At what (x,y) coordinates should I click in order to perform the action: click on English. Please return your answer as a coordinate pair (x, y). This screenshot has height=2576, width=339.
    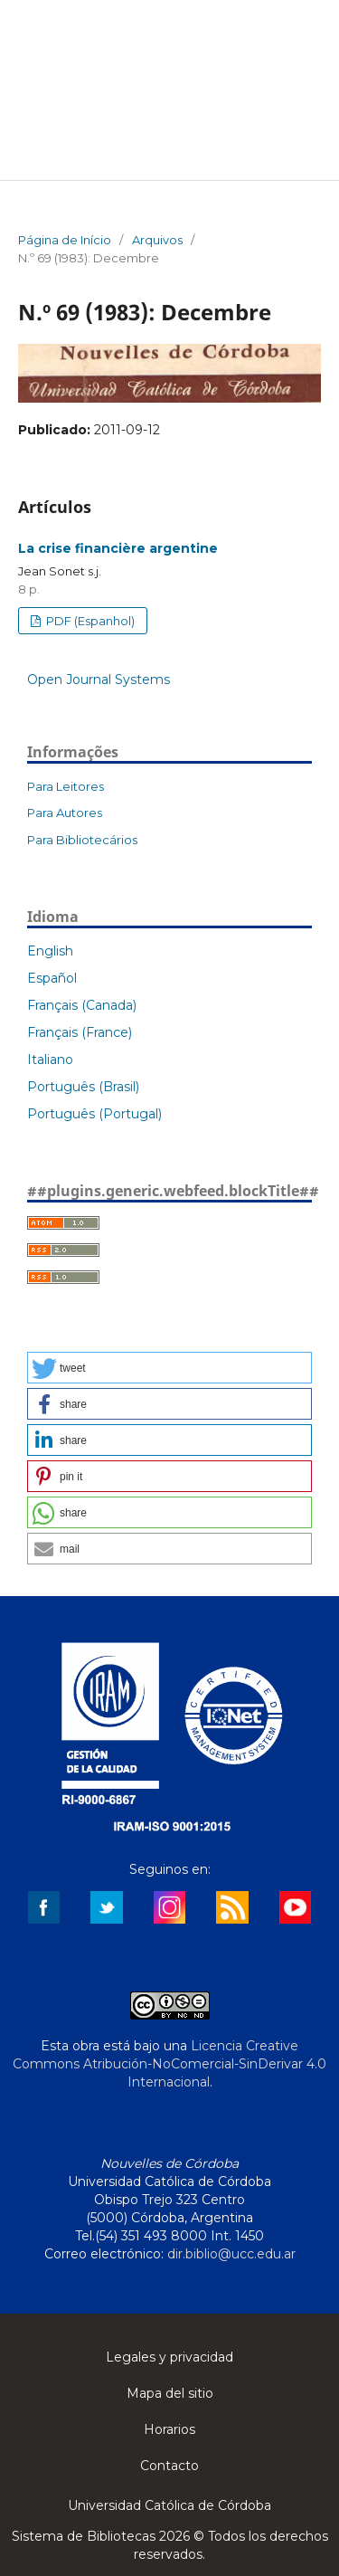
    Looking at the image, I should click on (50, 951).